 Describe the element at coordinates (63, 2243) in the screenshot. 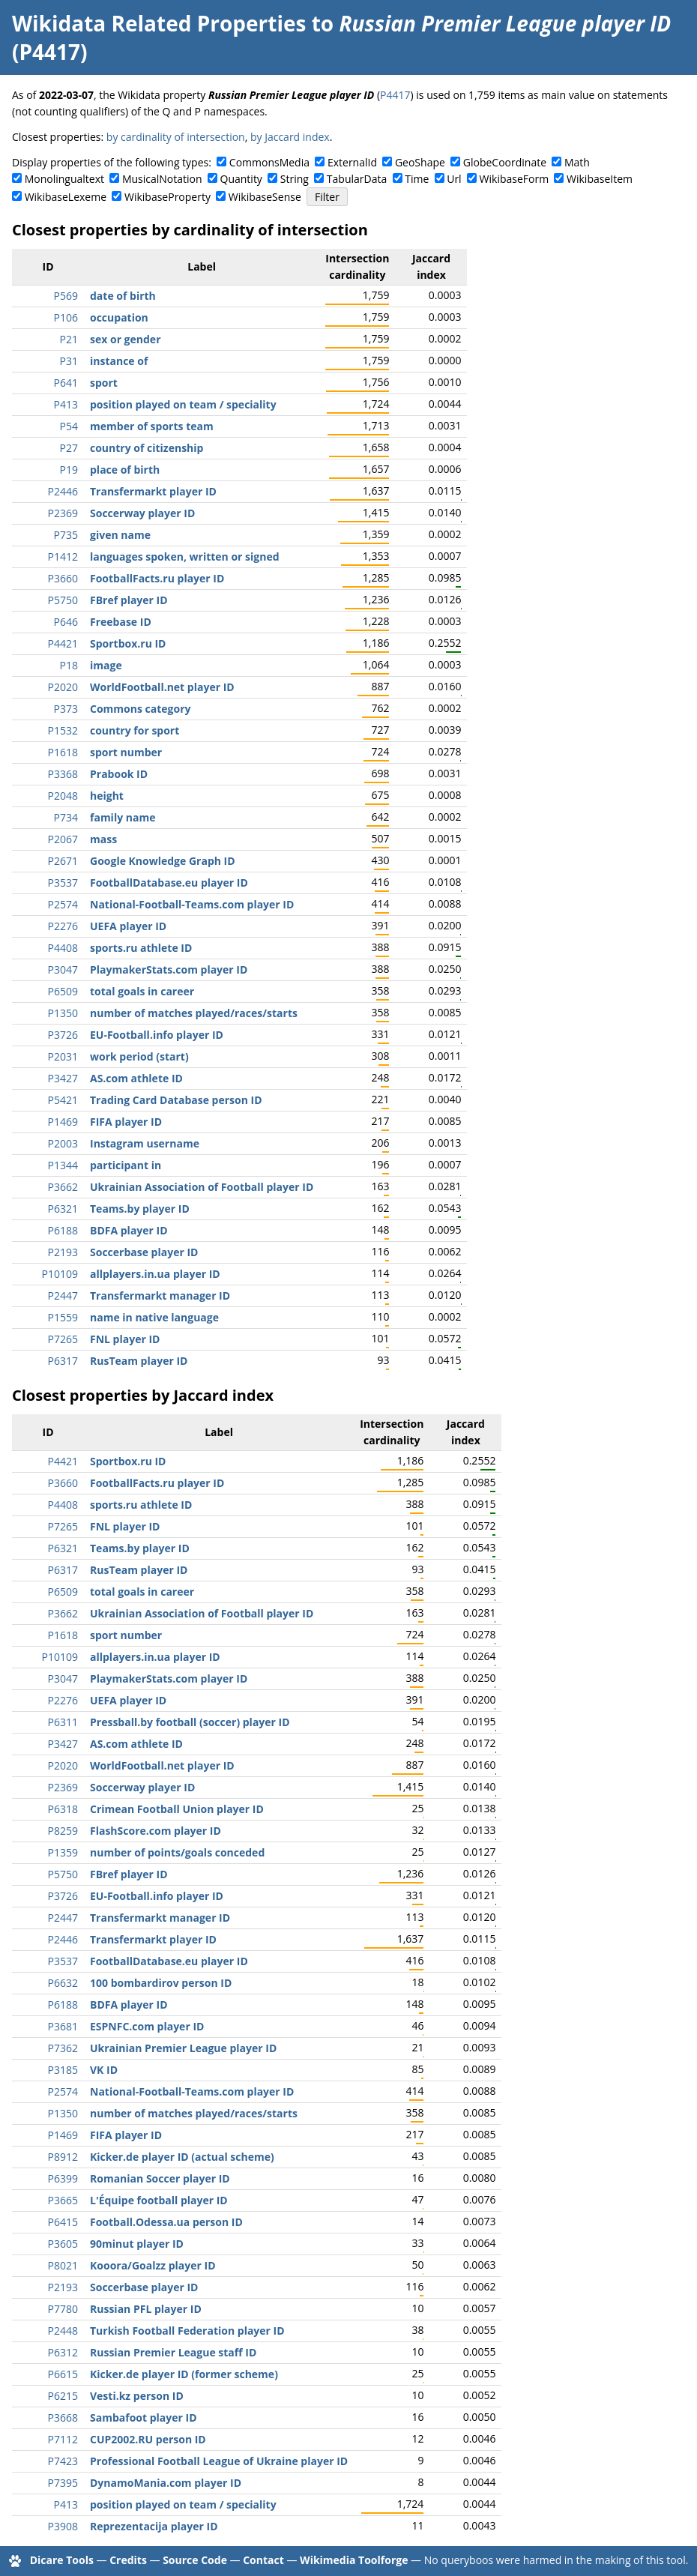

I see `P3605` at that location.